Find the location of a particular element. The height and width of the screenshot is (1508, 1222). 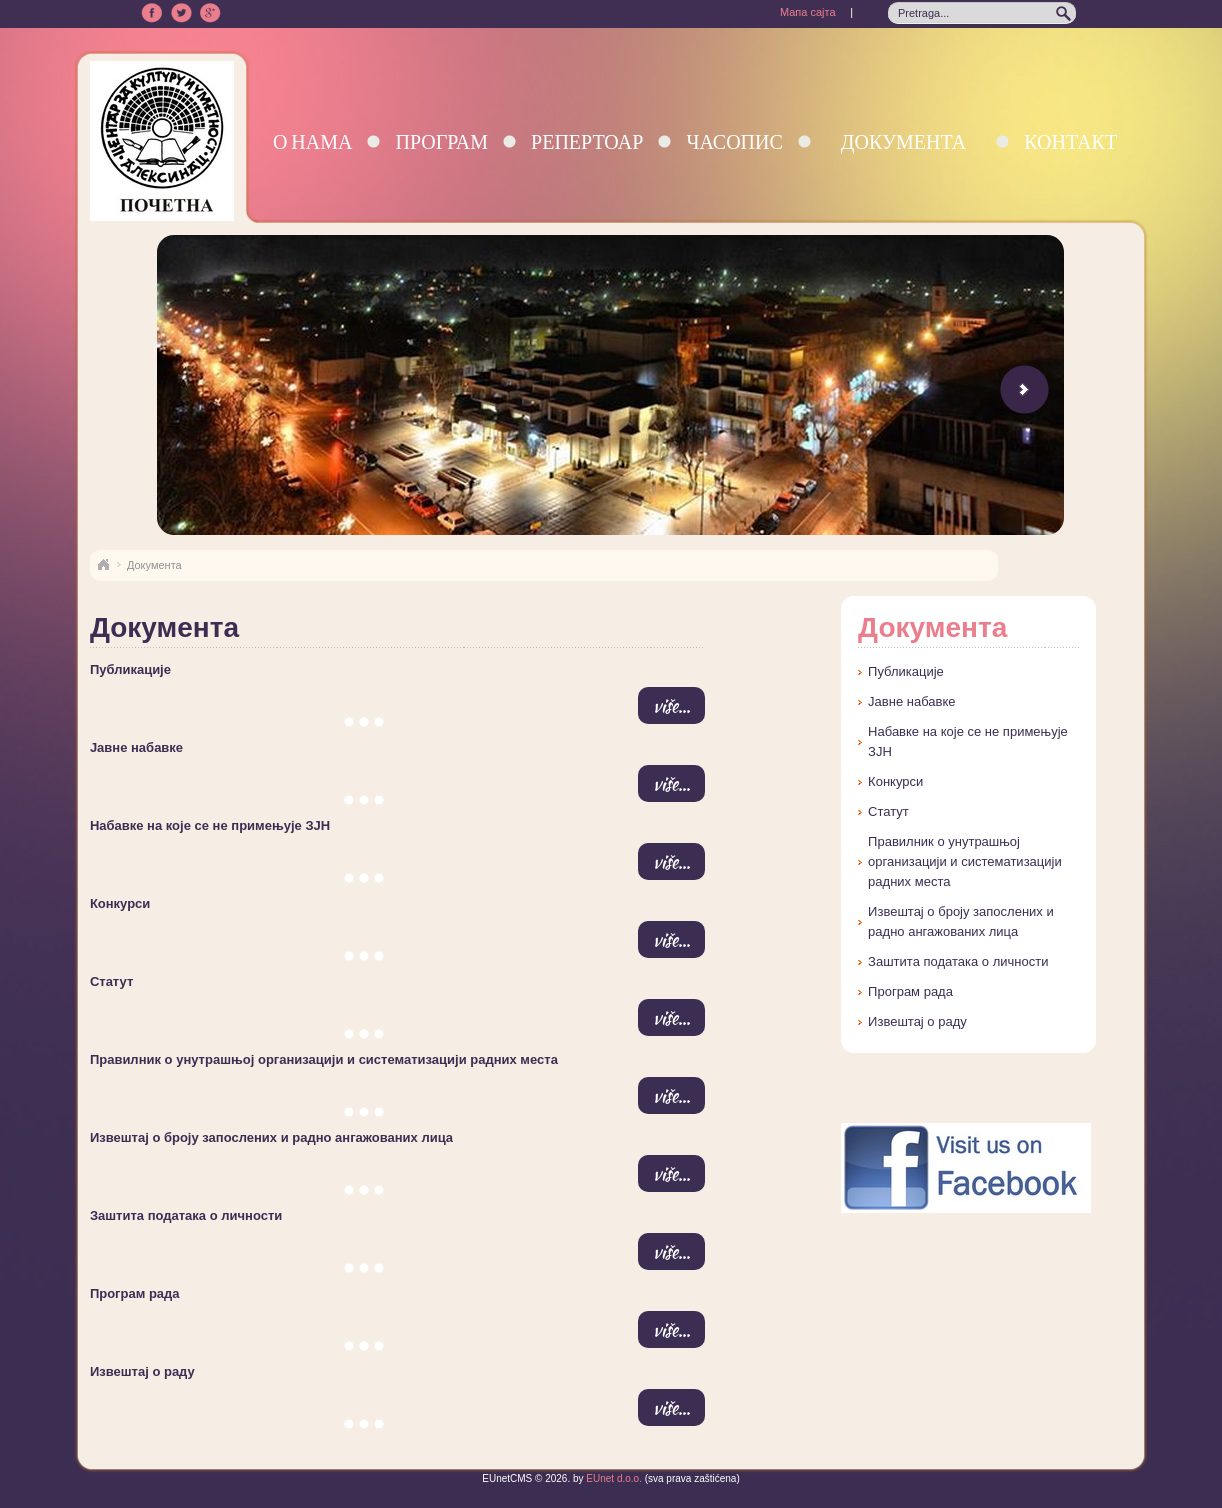

Заштита података о личности is located at coordinates (186, 1215).